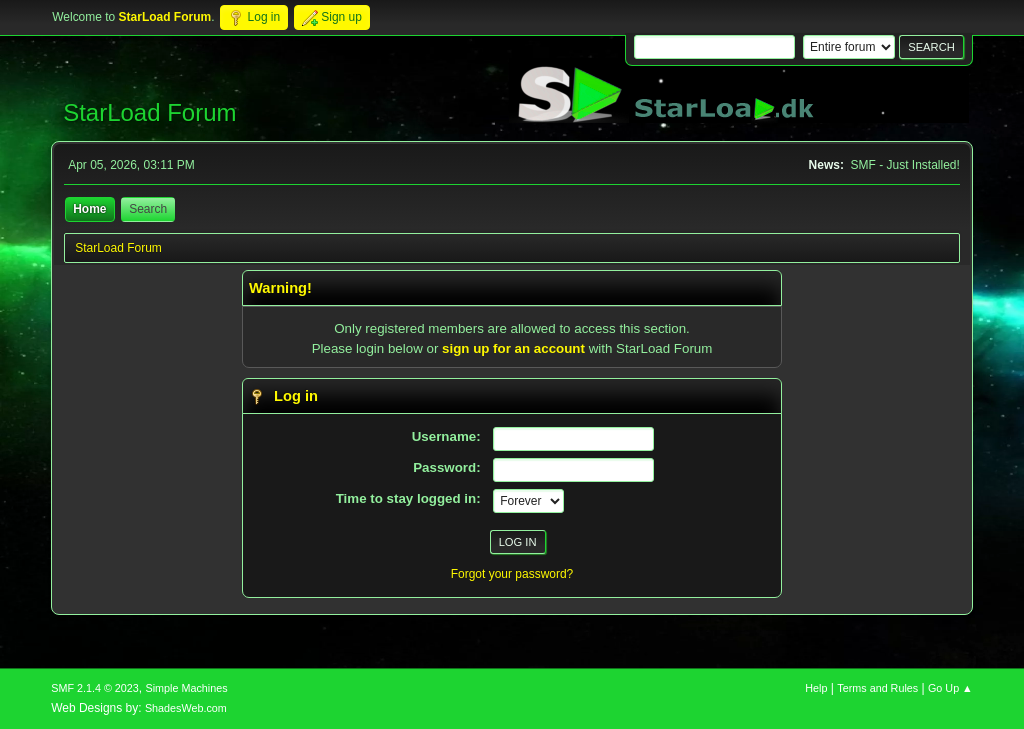  Describe the element at coordinates (186, 708) in the screenshot. I see `ShadesWeb.com` at that location.